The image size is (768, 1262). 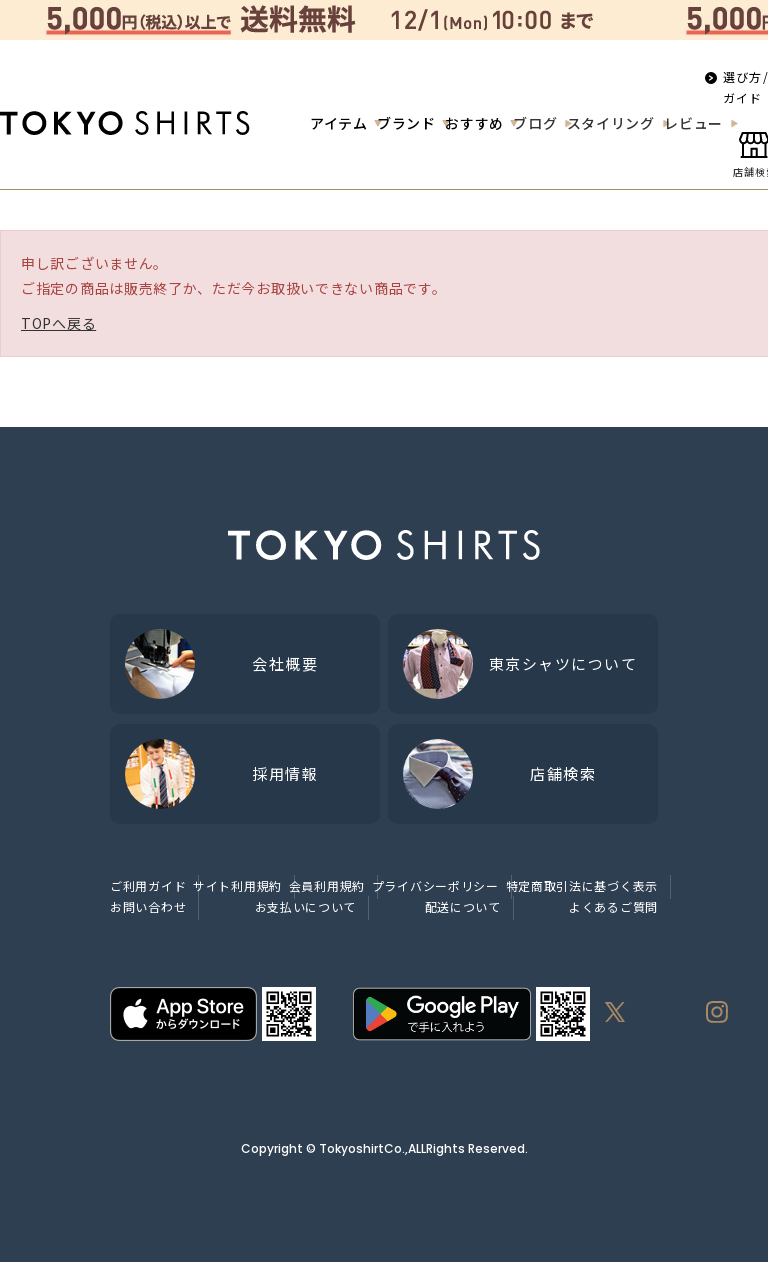 What do you see at coordinates (611, 123) in the screenshot?
I see `スタイリング` at bounding box center [611, 123].